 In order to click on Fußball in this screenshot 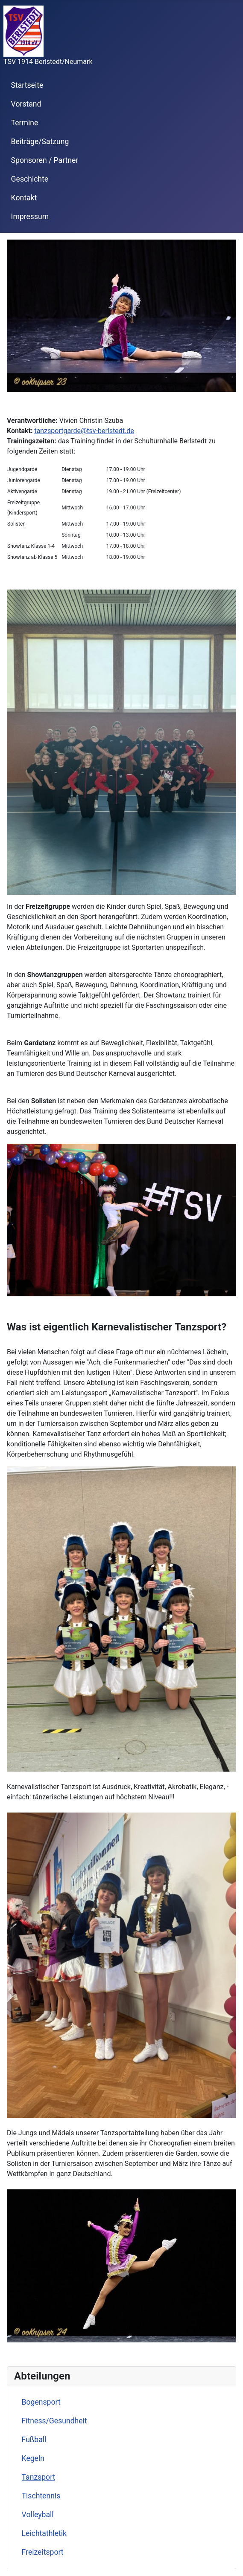, I will do `click(34, 2439)`.